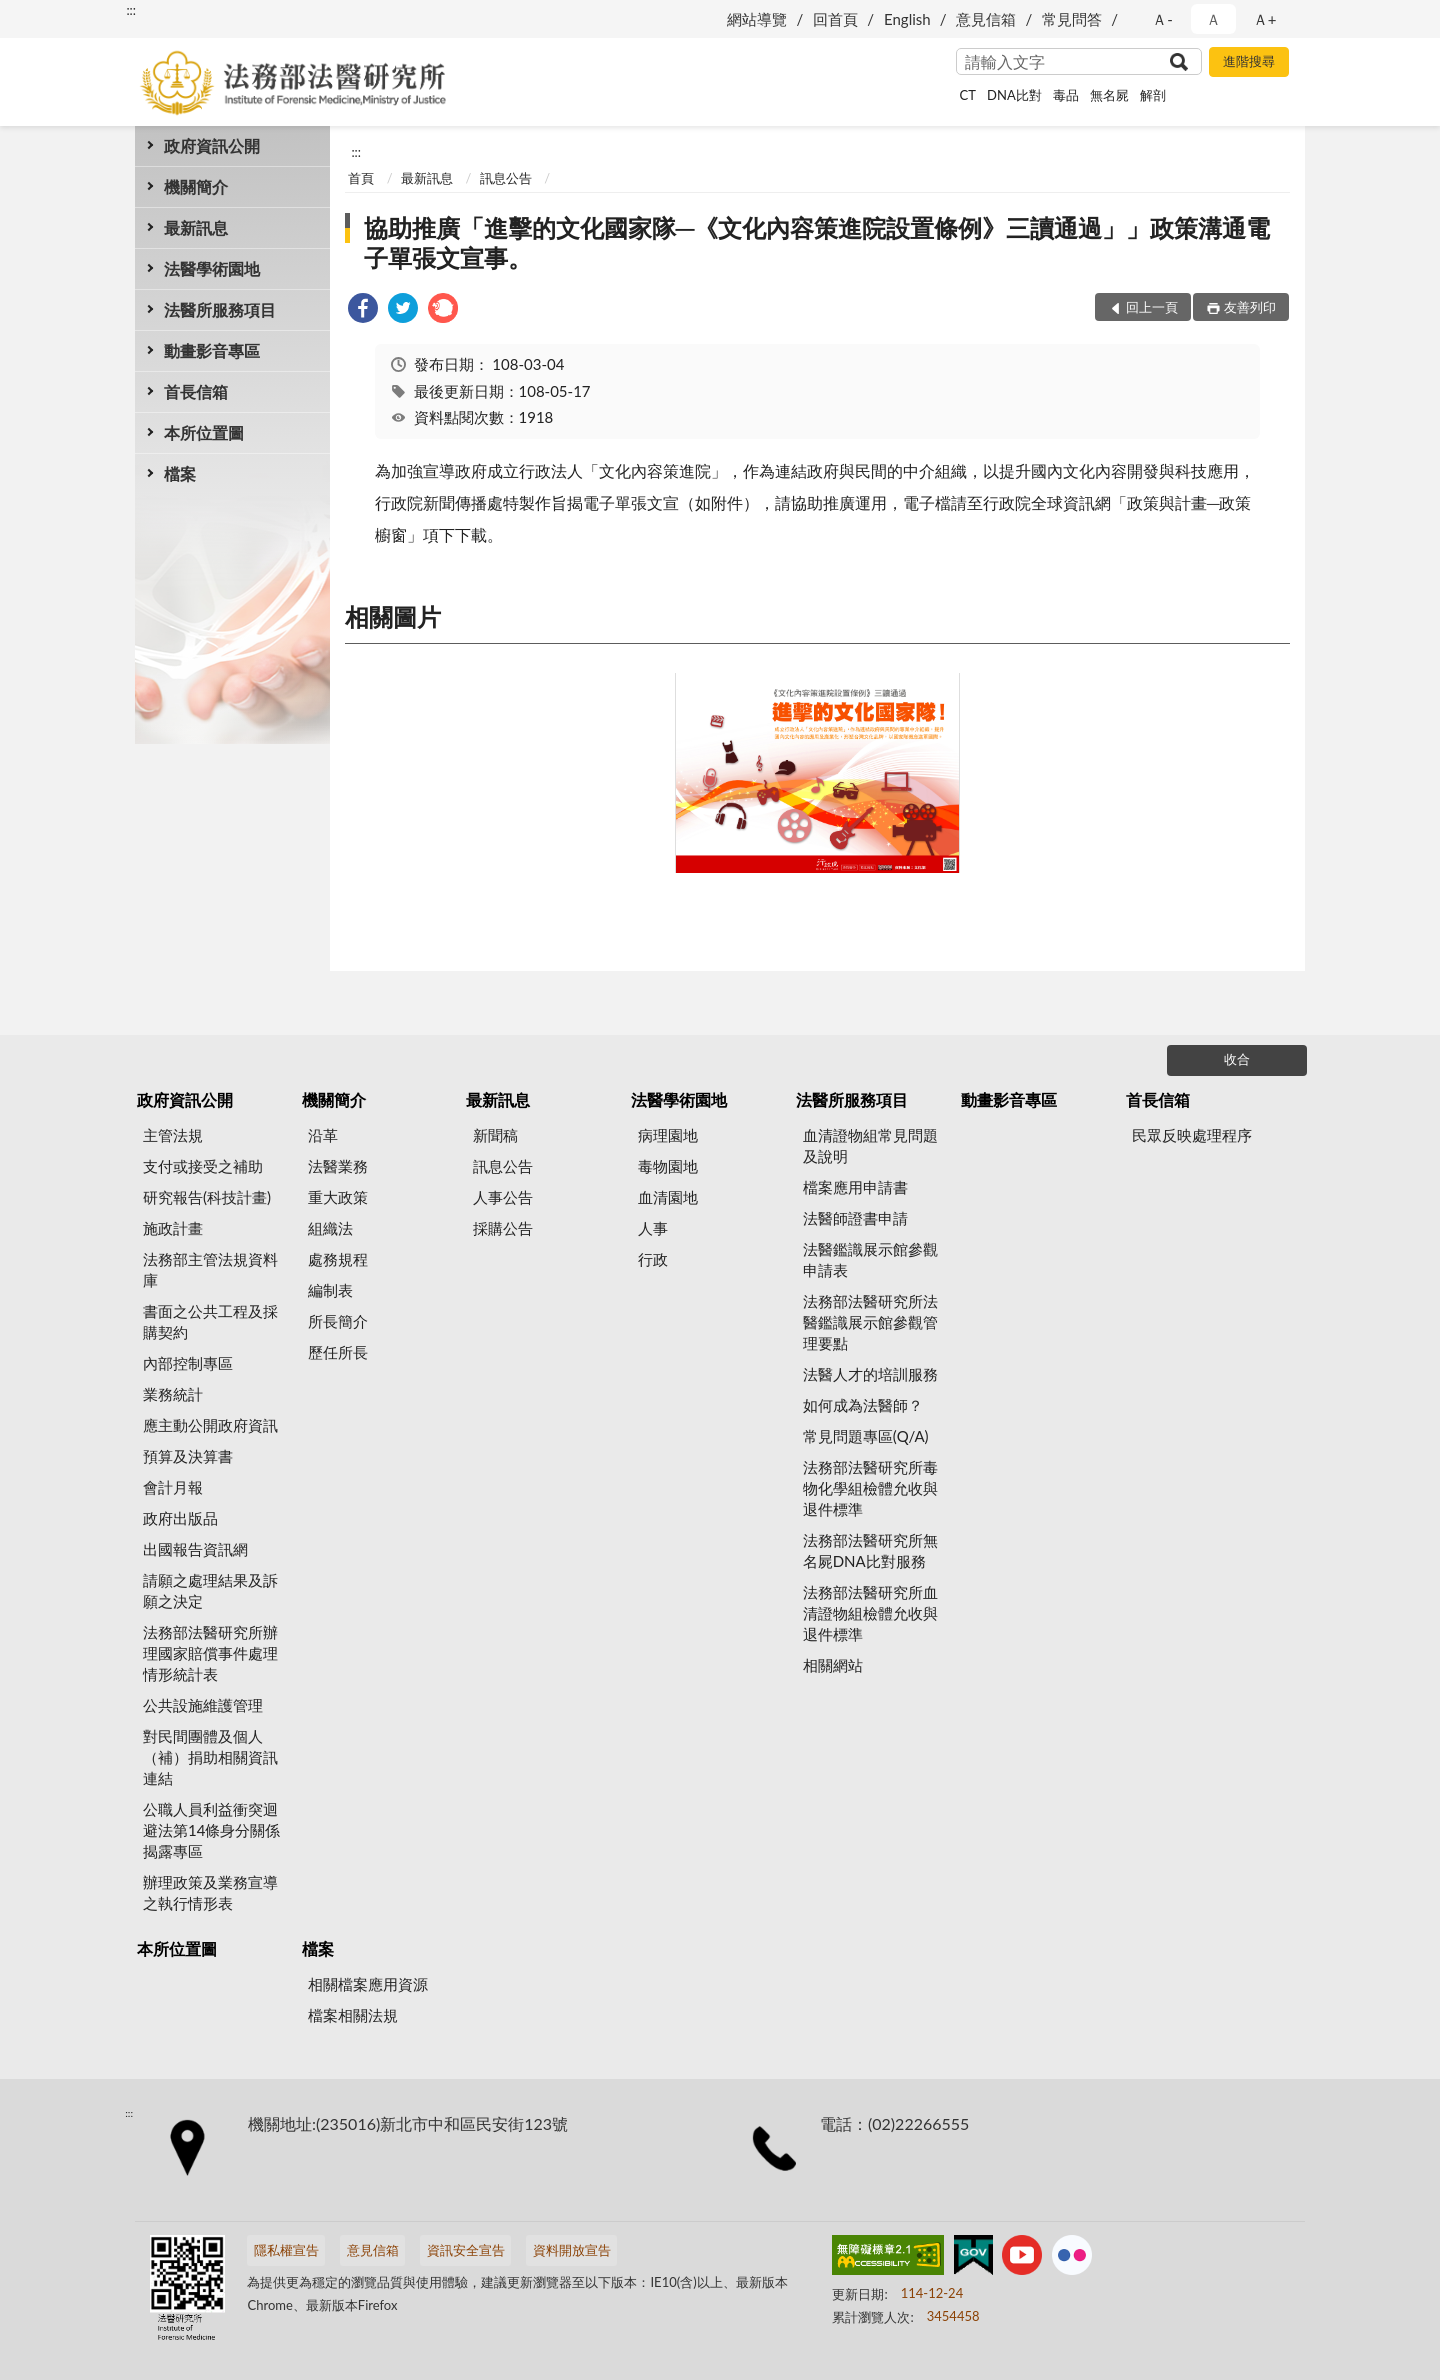 This screenshot has width=1440, height=2380. I want to click on 組織法, so click(330, 1228).